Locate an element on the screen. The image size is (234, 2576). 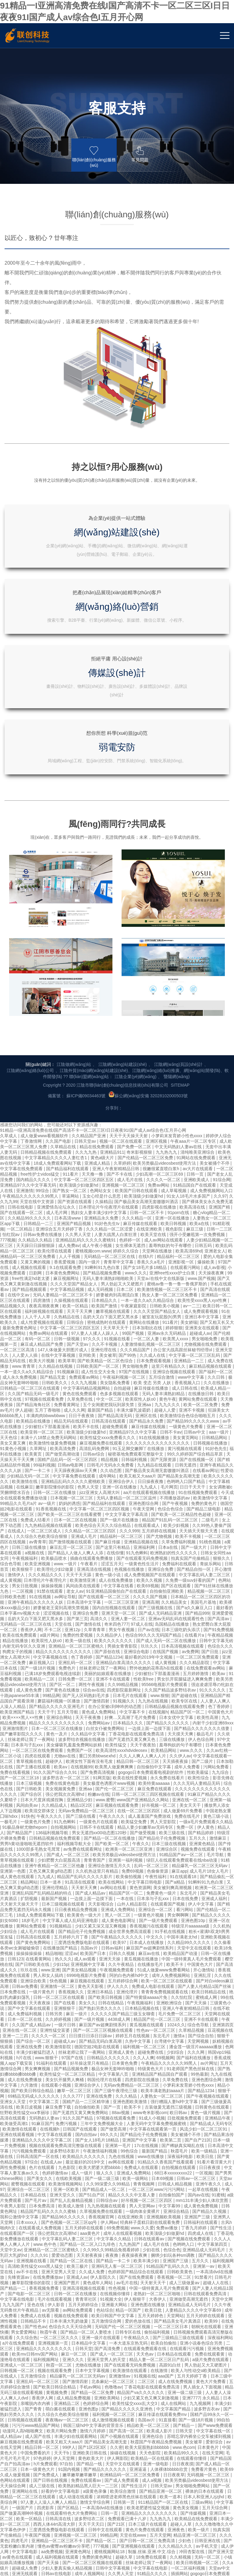
日韩视频在线观看 is located at coordinates (25, 2161).